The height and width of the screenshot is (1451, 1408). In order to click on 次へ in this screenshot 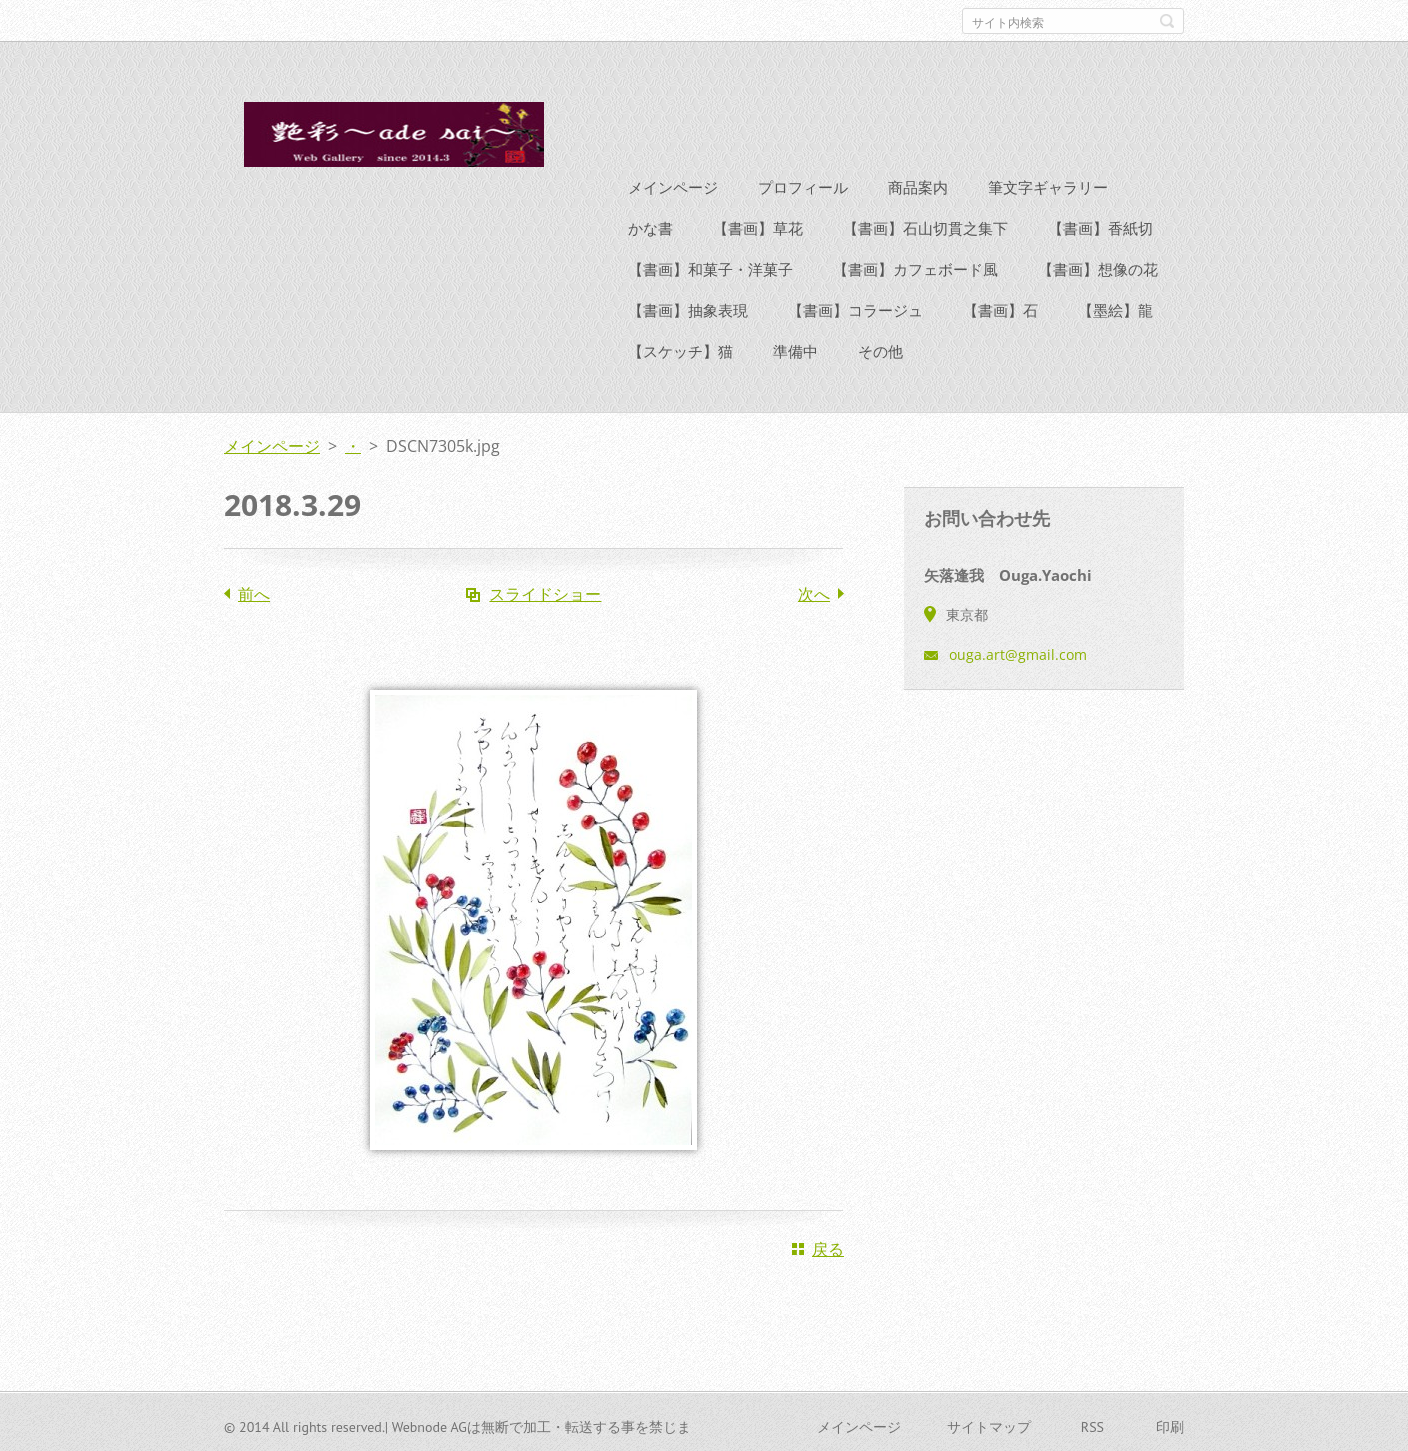, I will do `click(814, 591)`.